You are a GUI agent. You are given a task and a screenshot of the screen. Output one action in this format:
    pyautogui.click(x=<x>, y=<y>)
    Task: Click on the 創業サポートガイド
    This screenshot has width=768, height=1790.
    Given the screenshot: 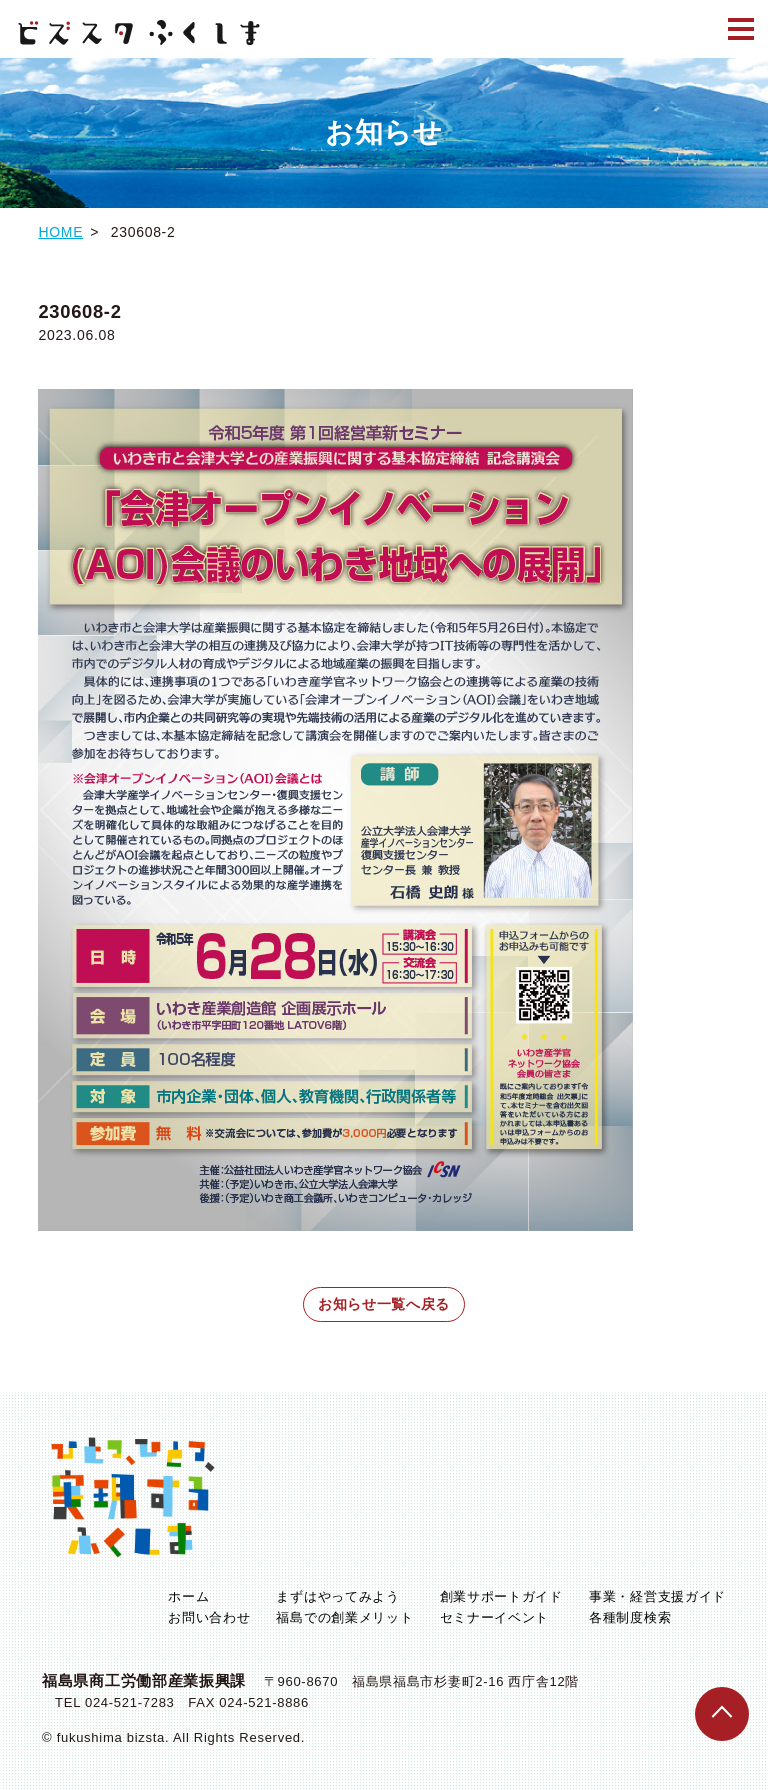 What is the action you would take?
    pyautogui.click(x=501, y=1596)
    